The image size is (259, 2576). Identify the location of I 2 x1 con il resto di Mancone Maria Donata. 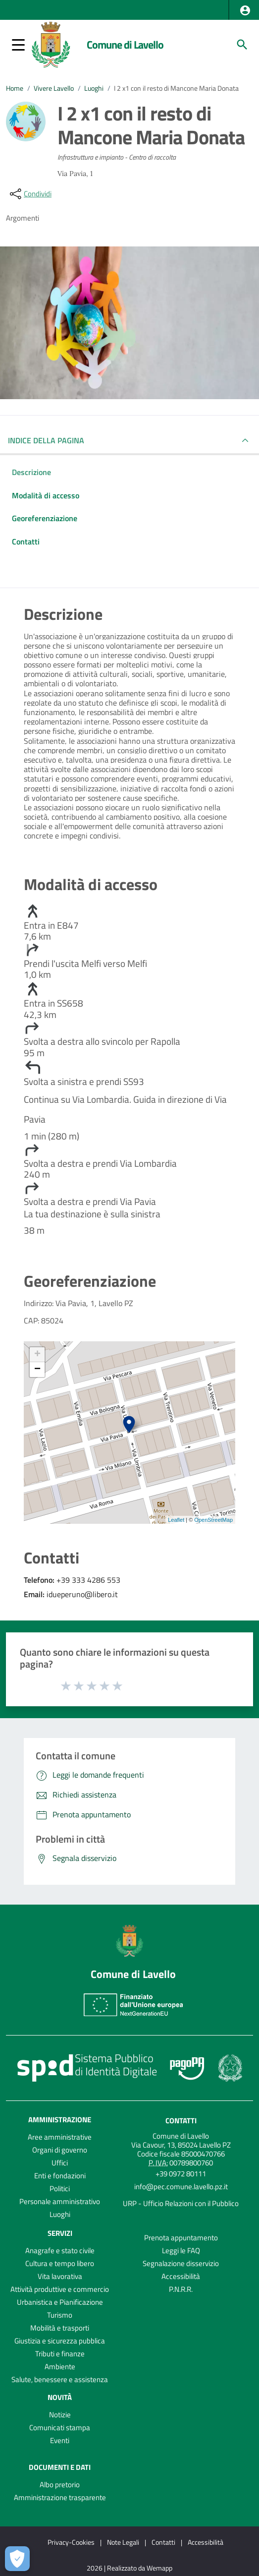
(176, 88).